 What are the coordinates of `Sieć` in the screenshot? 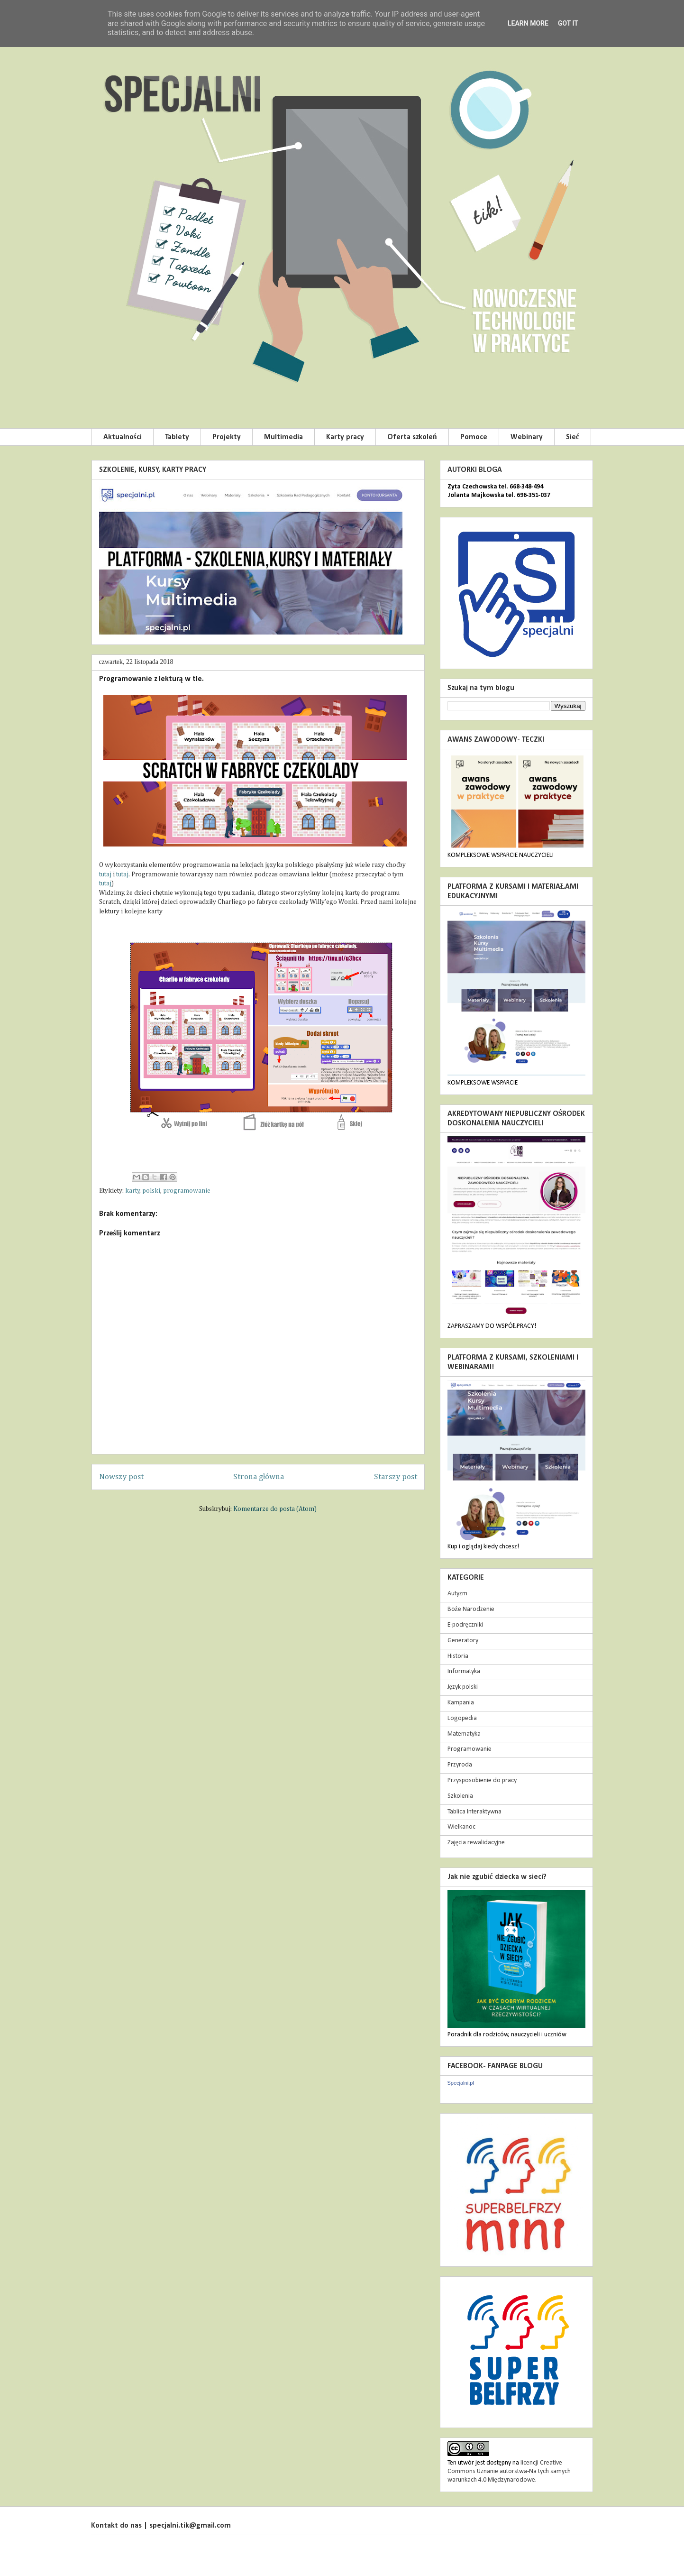 It's located at (572, 437).